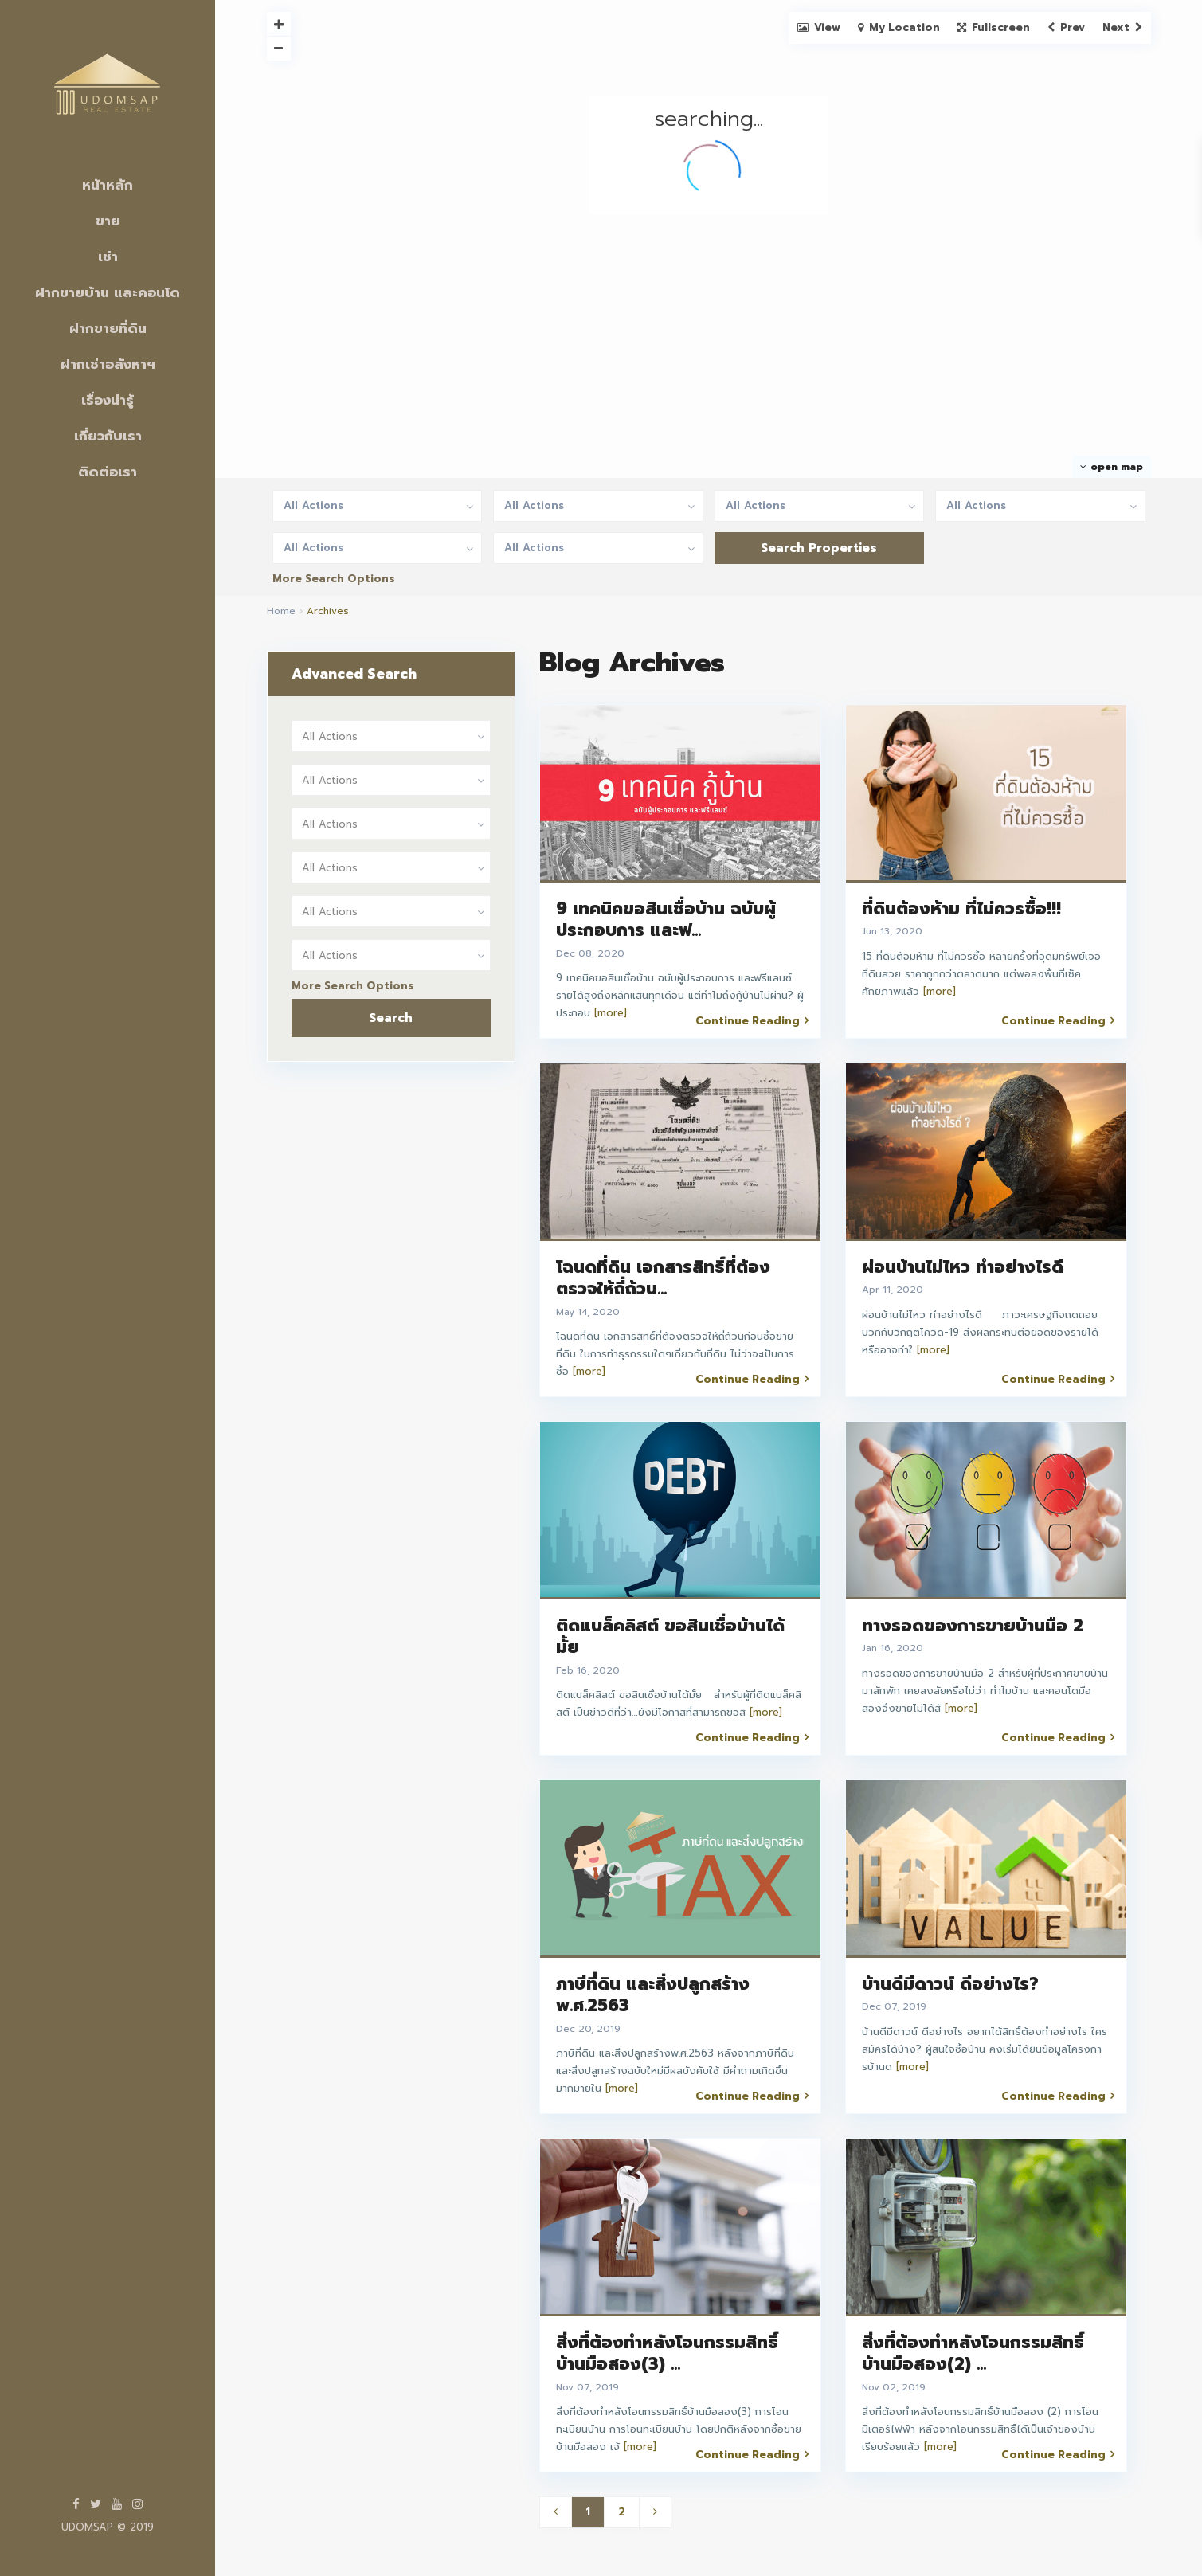 This screenshot has height=2576, width=1202. I want to click on ทางรอดของการขายบ้านมือ 2, so click(972, 1625).